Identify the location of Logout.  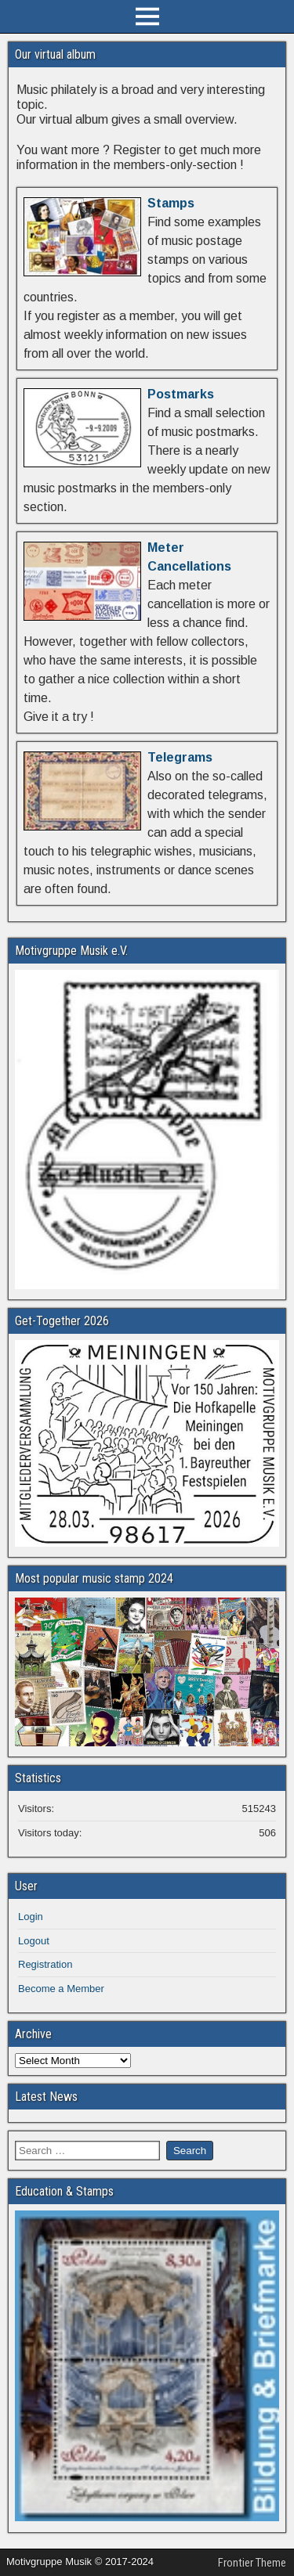
(33, 1941).